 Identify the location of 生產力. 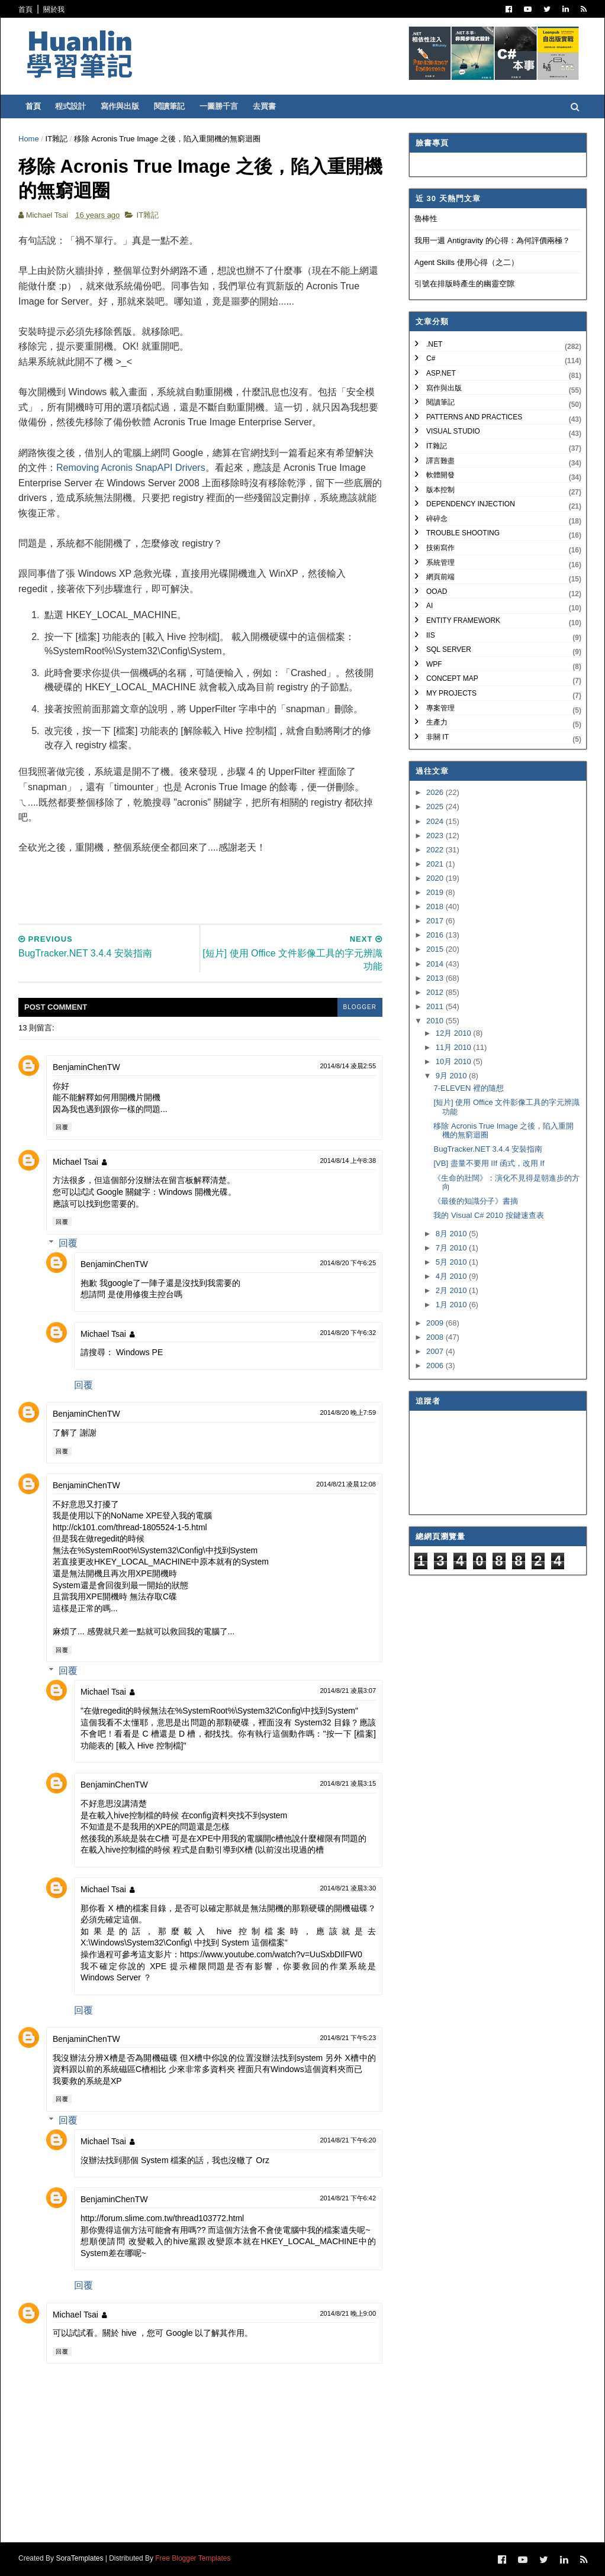
(437, 722).